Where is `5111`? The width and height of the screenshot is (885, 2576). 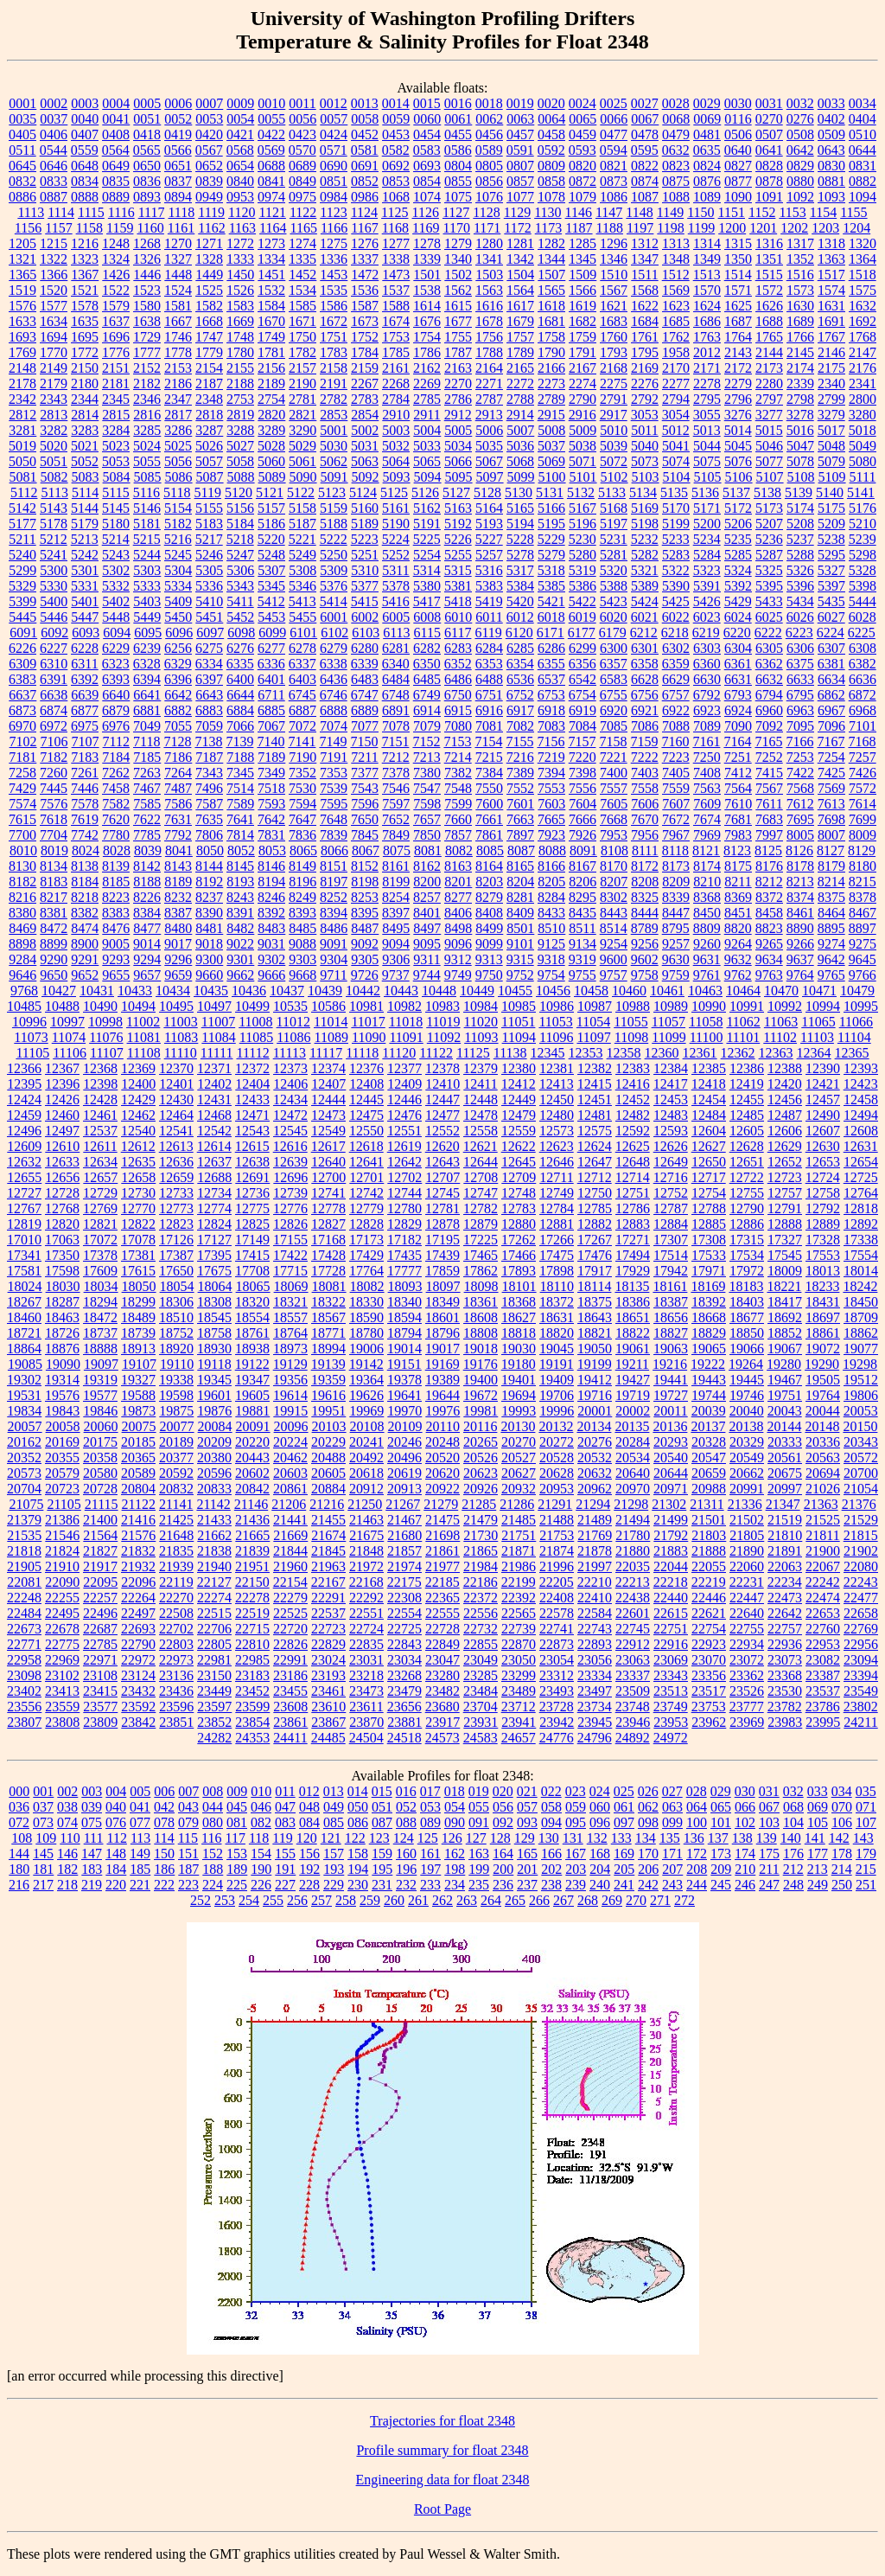
5111 is located at coordinates (863, 477).